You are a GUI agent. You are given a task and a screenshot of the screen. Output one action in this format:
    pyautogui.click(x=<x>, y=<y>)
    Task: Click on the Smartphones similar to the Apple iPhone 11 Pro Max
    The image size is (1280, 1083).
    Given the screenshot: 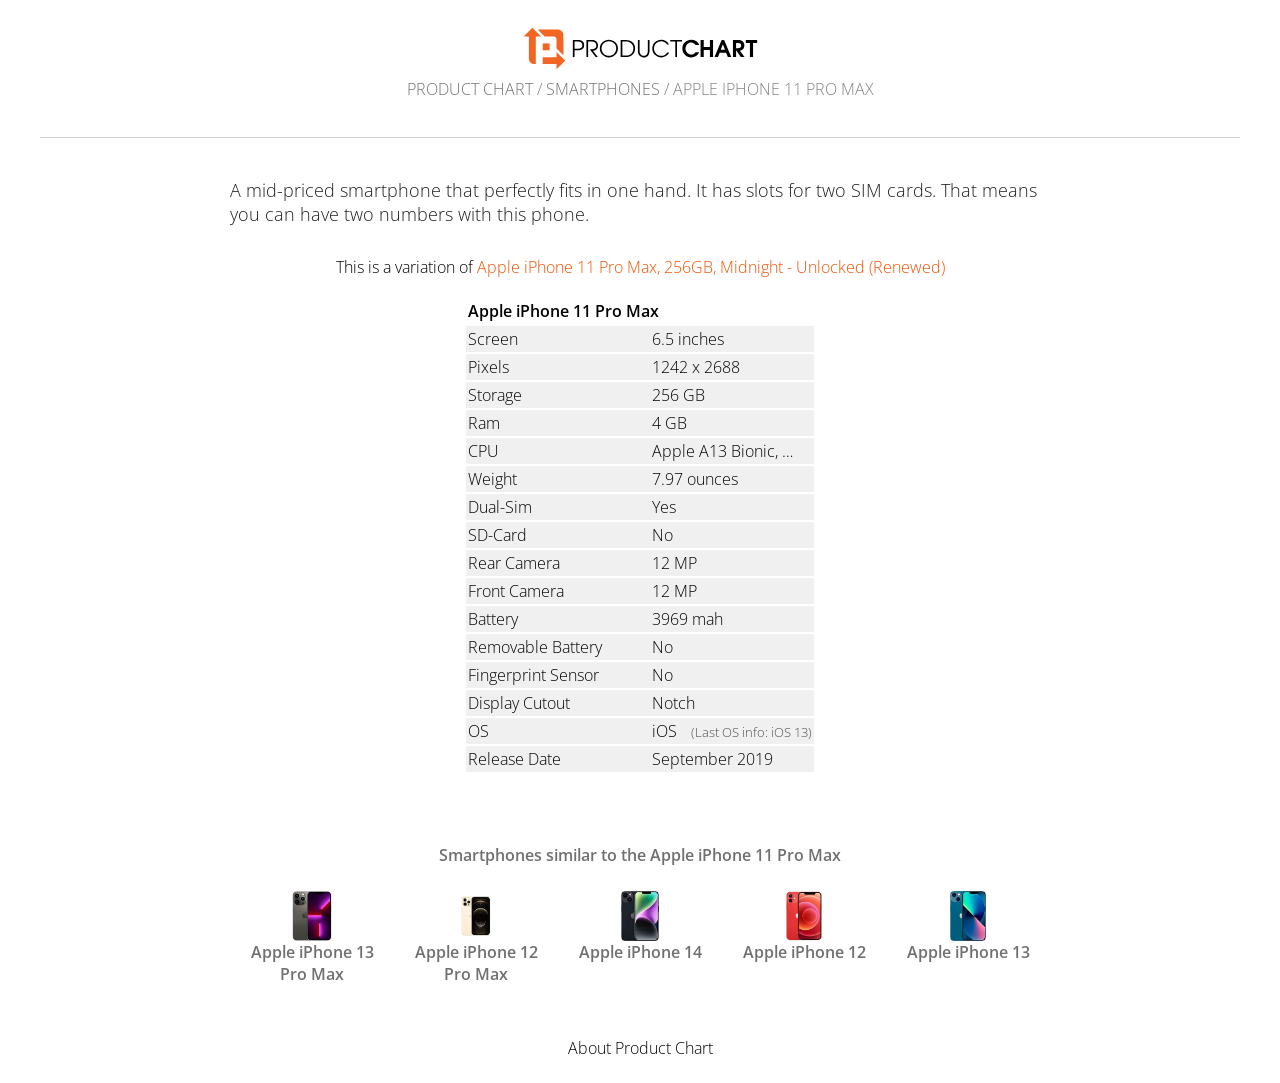 What is the action you would take?
    pyautogui.click(x=640, y=855)
    